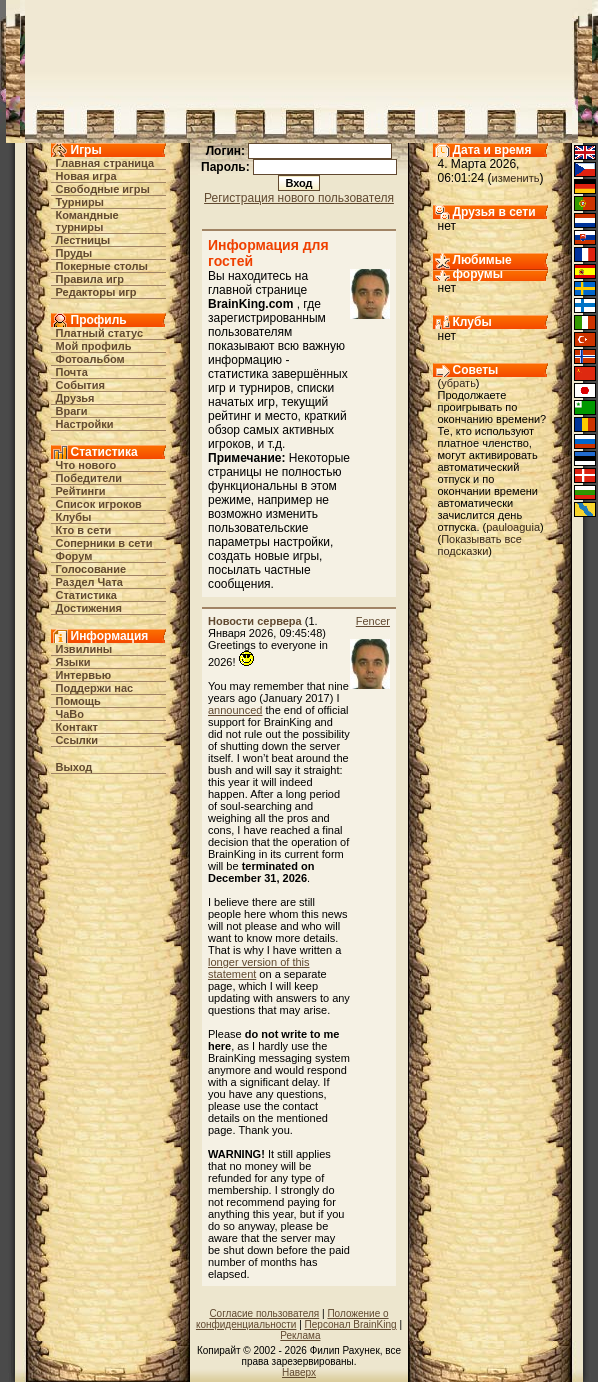 Image resolution: width=598 pixels, height=1382 pixels. I want to click on Контакт, so click(77, 727).